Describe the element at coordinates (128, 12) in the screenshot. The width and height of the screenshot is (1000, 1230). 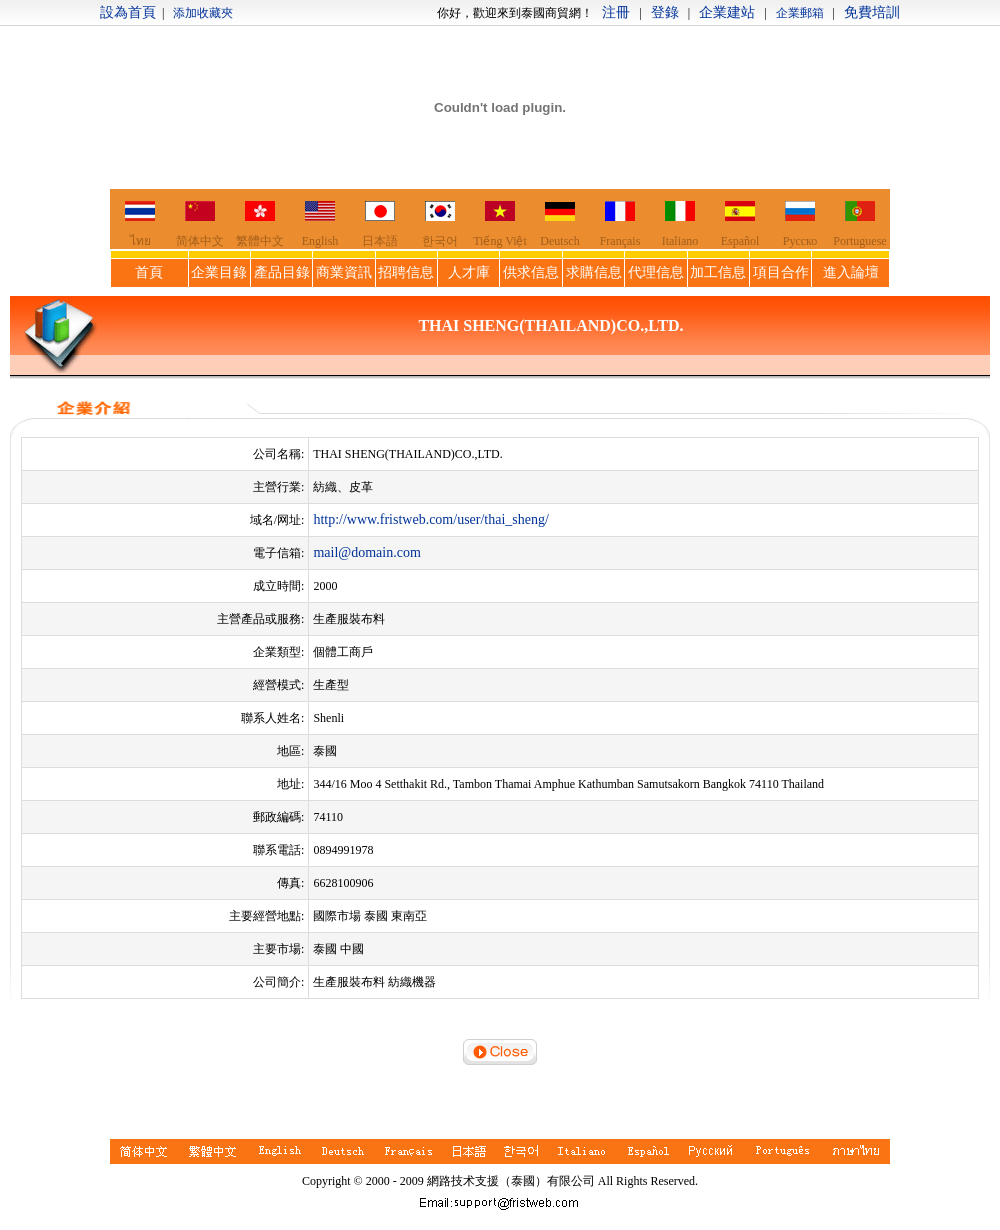
I see `設為首頁` at that location.